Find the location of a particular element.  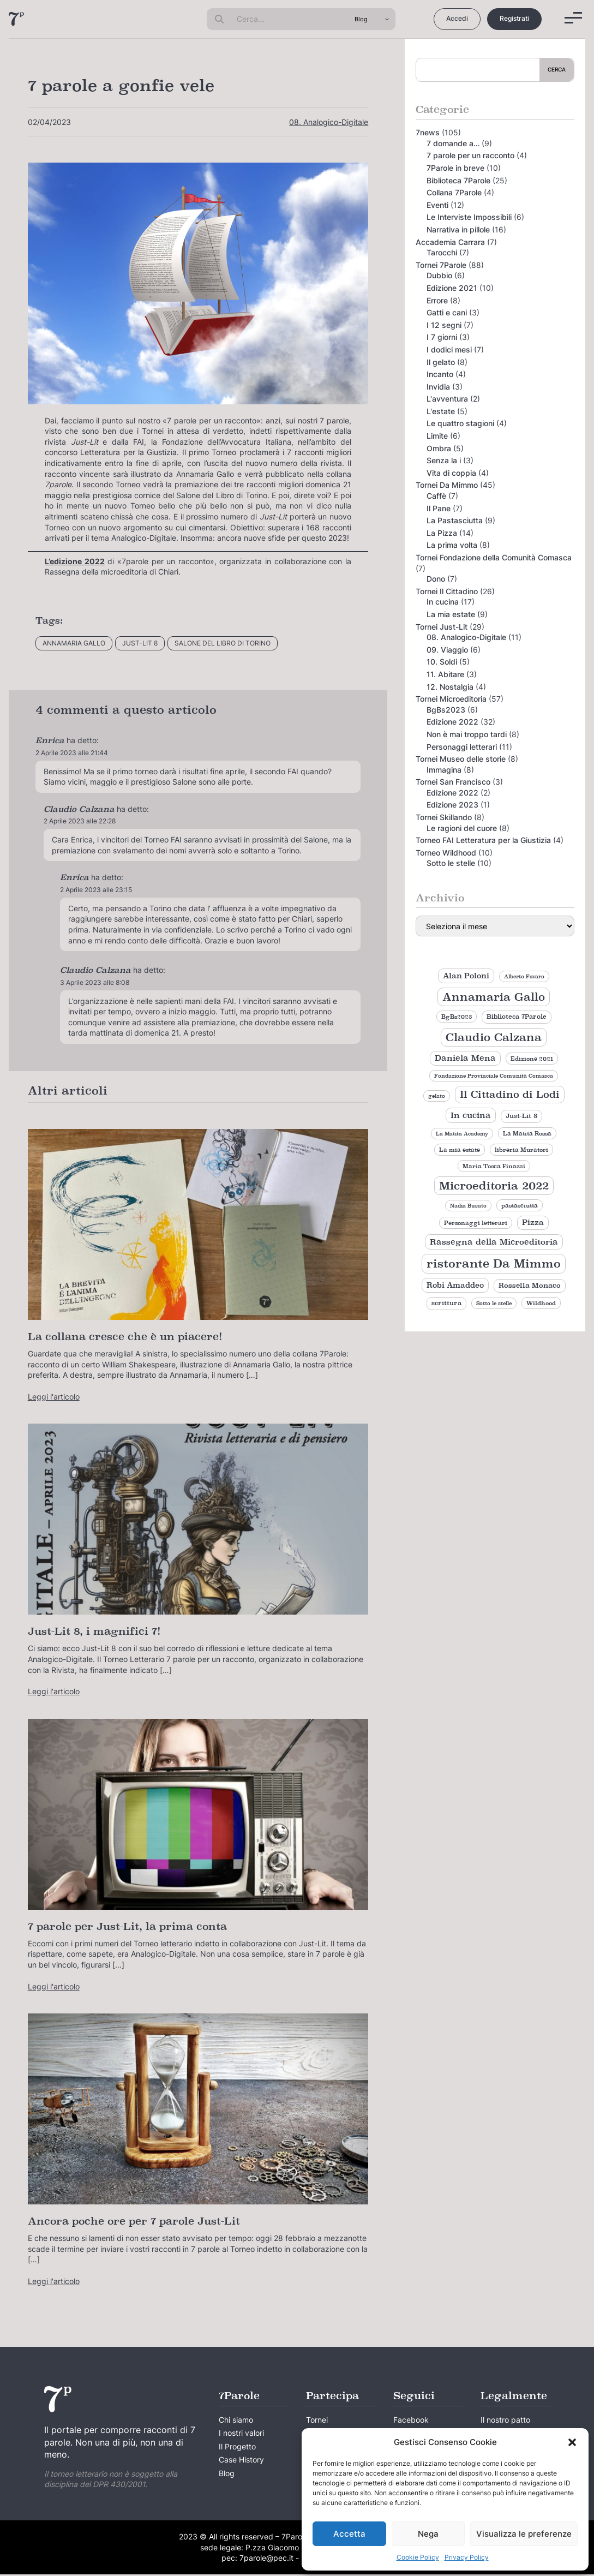

2 Aprile 2023 alle 21:44 is located at coordinates (71, 753).